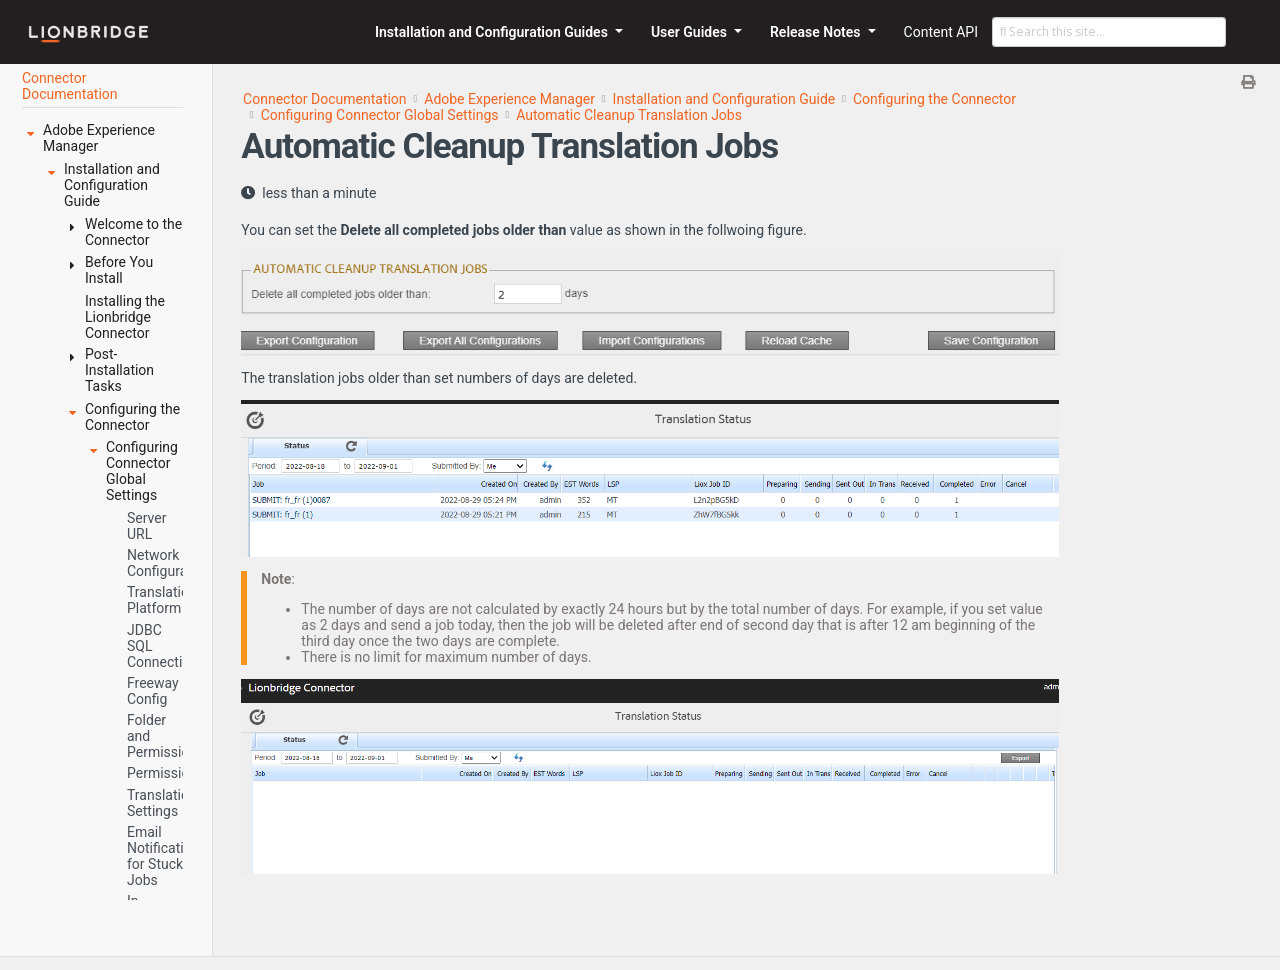 The width and height of the screenshot is (1280, 970). What do you see at coordinates (934, 99) in the screenshot?
I see `Configuring the Connector` at bounding box center [934, 99].